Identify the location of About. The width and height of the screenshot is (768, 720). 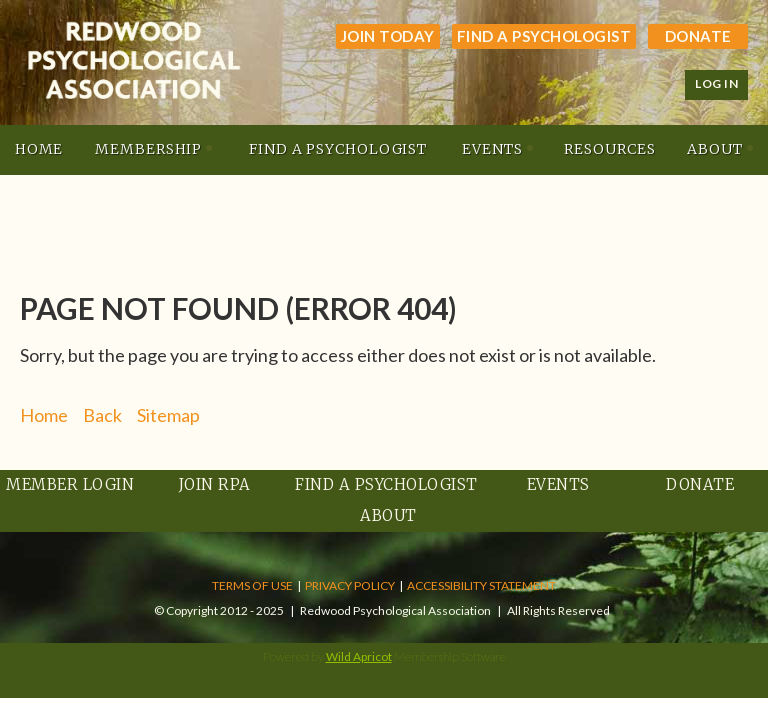
(388, 515).